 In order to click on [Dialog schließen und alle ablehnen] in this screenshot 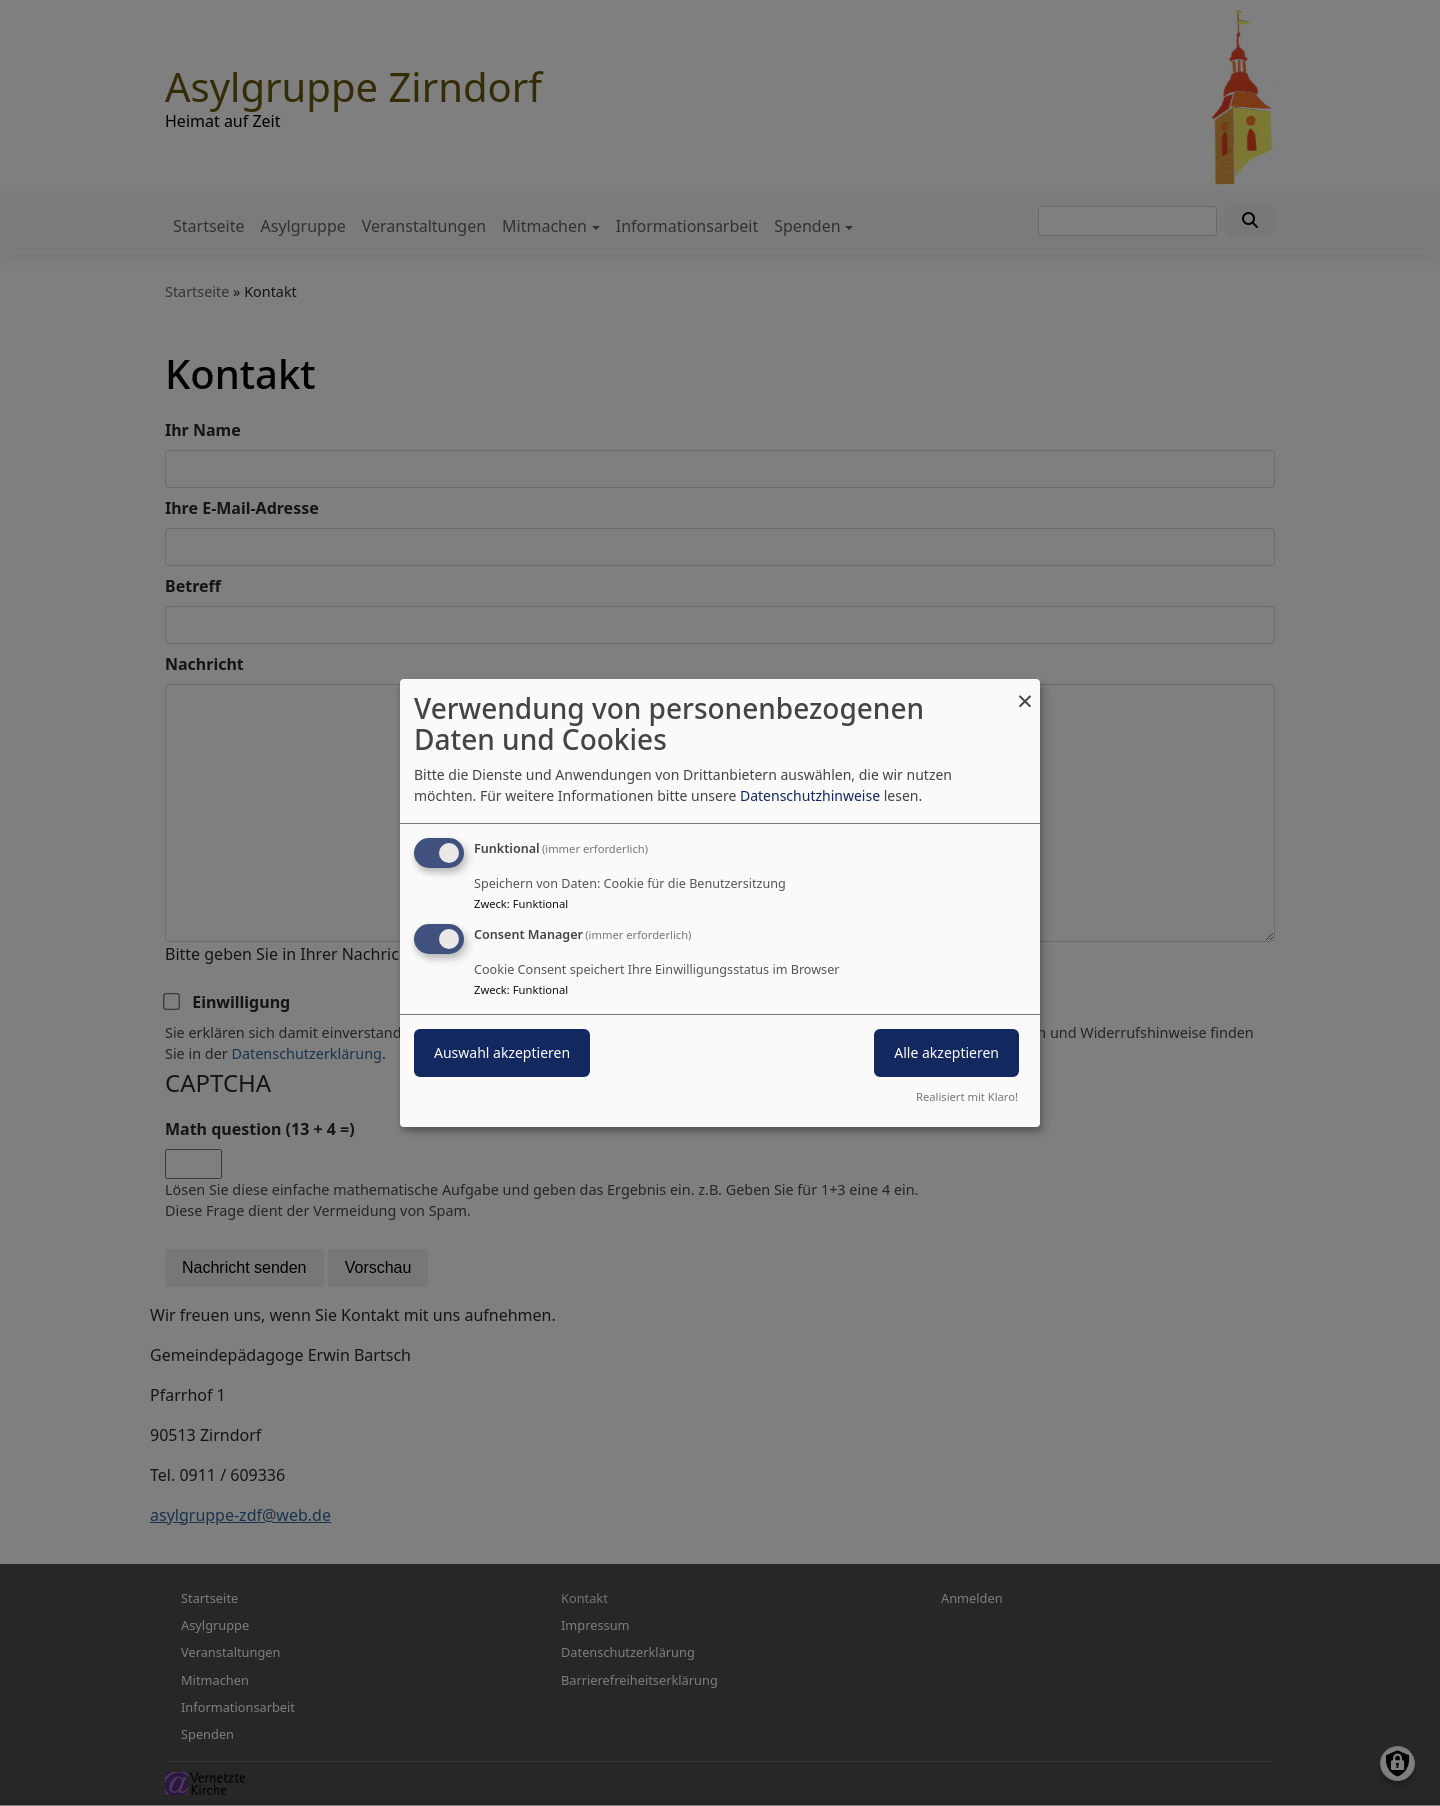, I will do `click(1025, 691)`.